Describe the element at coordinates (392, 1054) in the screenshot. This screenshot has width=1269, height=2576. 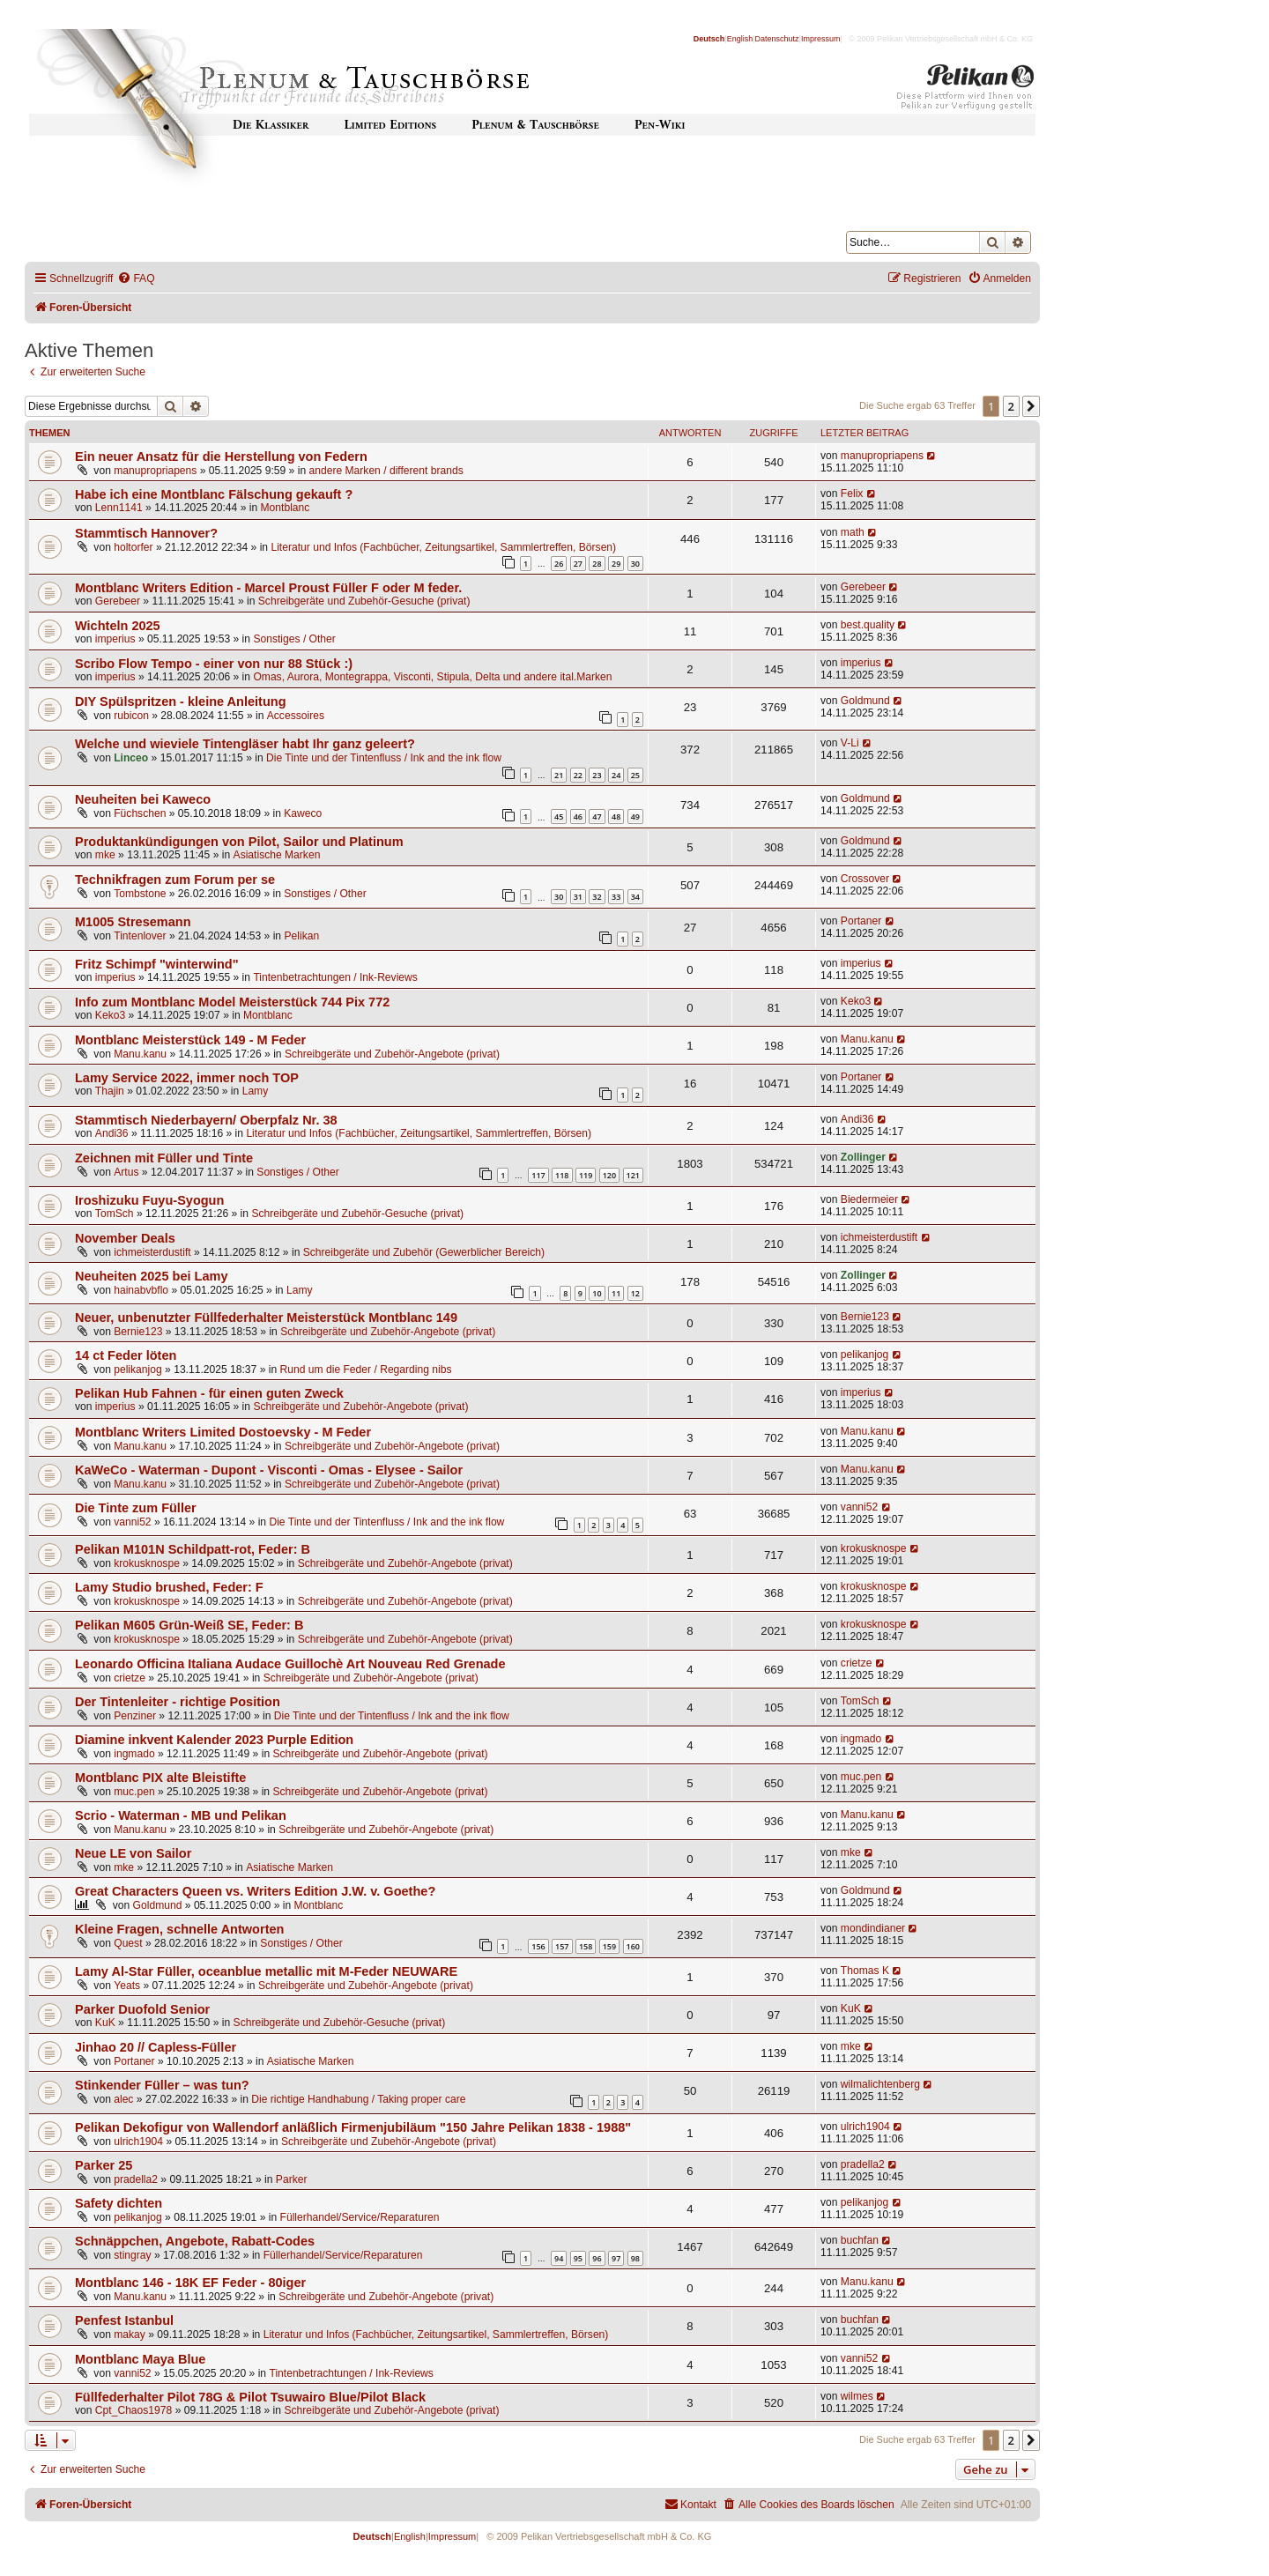
I see `Schreibgeräte und Zubehör-Angebote (privat)` at that location.